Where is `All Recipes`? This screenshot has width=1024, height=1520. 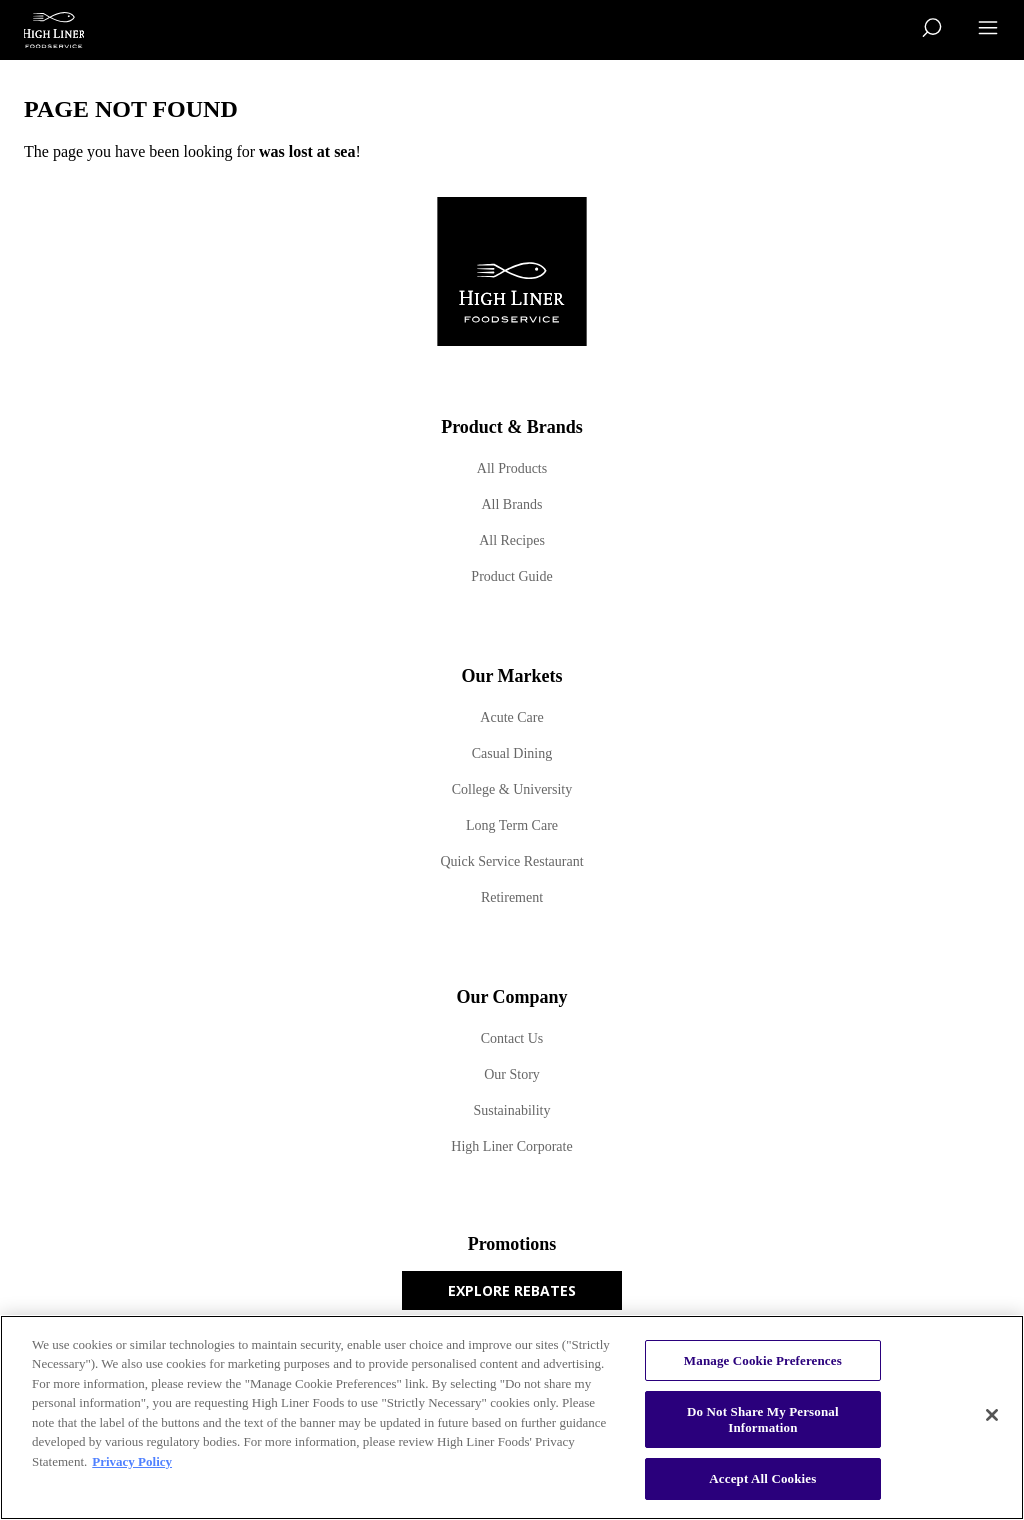 All Recipes is located at coordinates (512, 540).